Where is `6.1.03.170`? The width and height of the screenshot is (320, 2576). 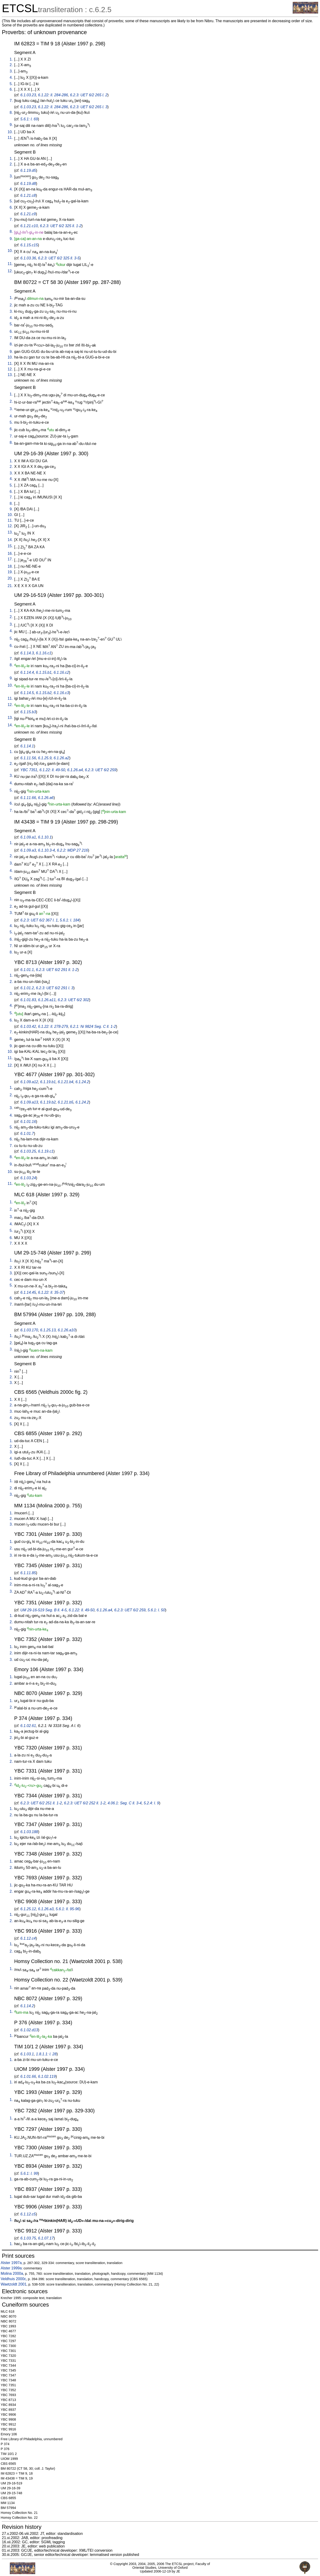 6.1.03.170 is located at coordinates (29, 1330).